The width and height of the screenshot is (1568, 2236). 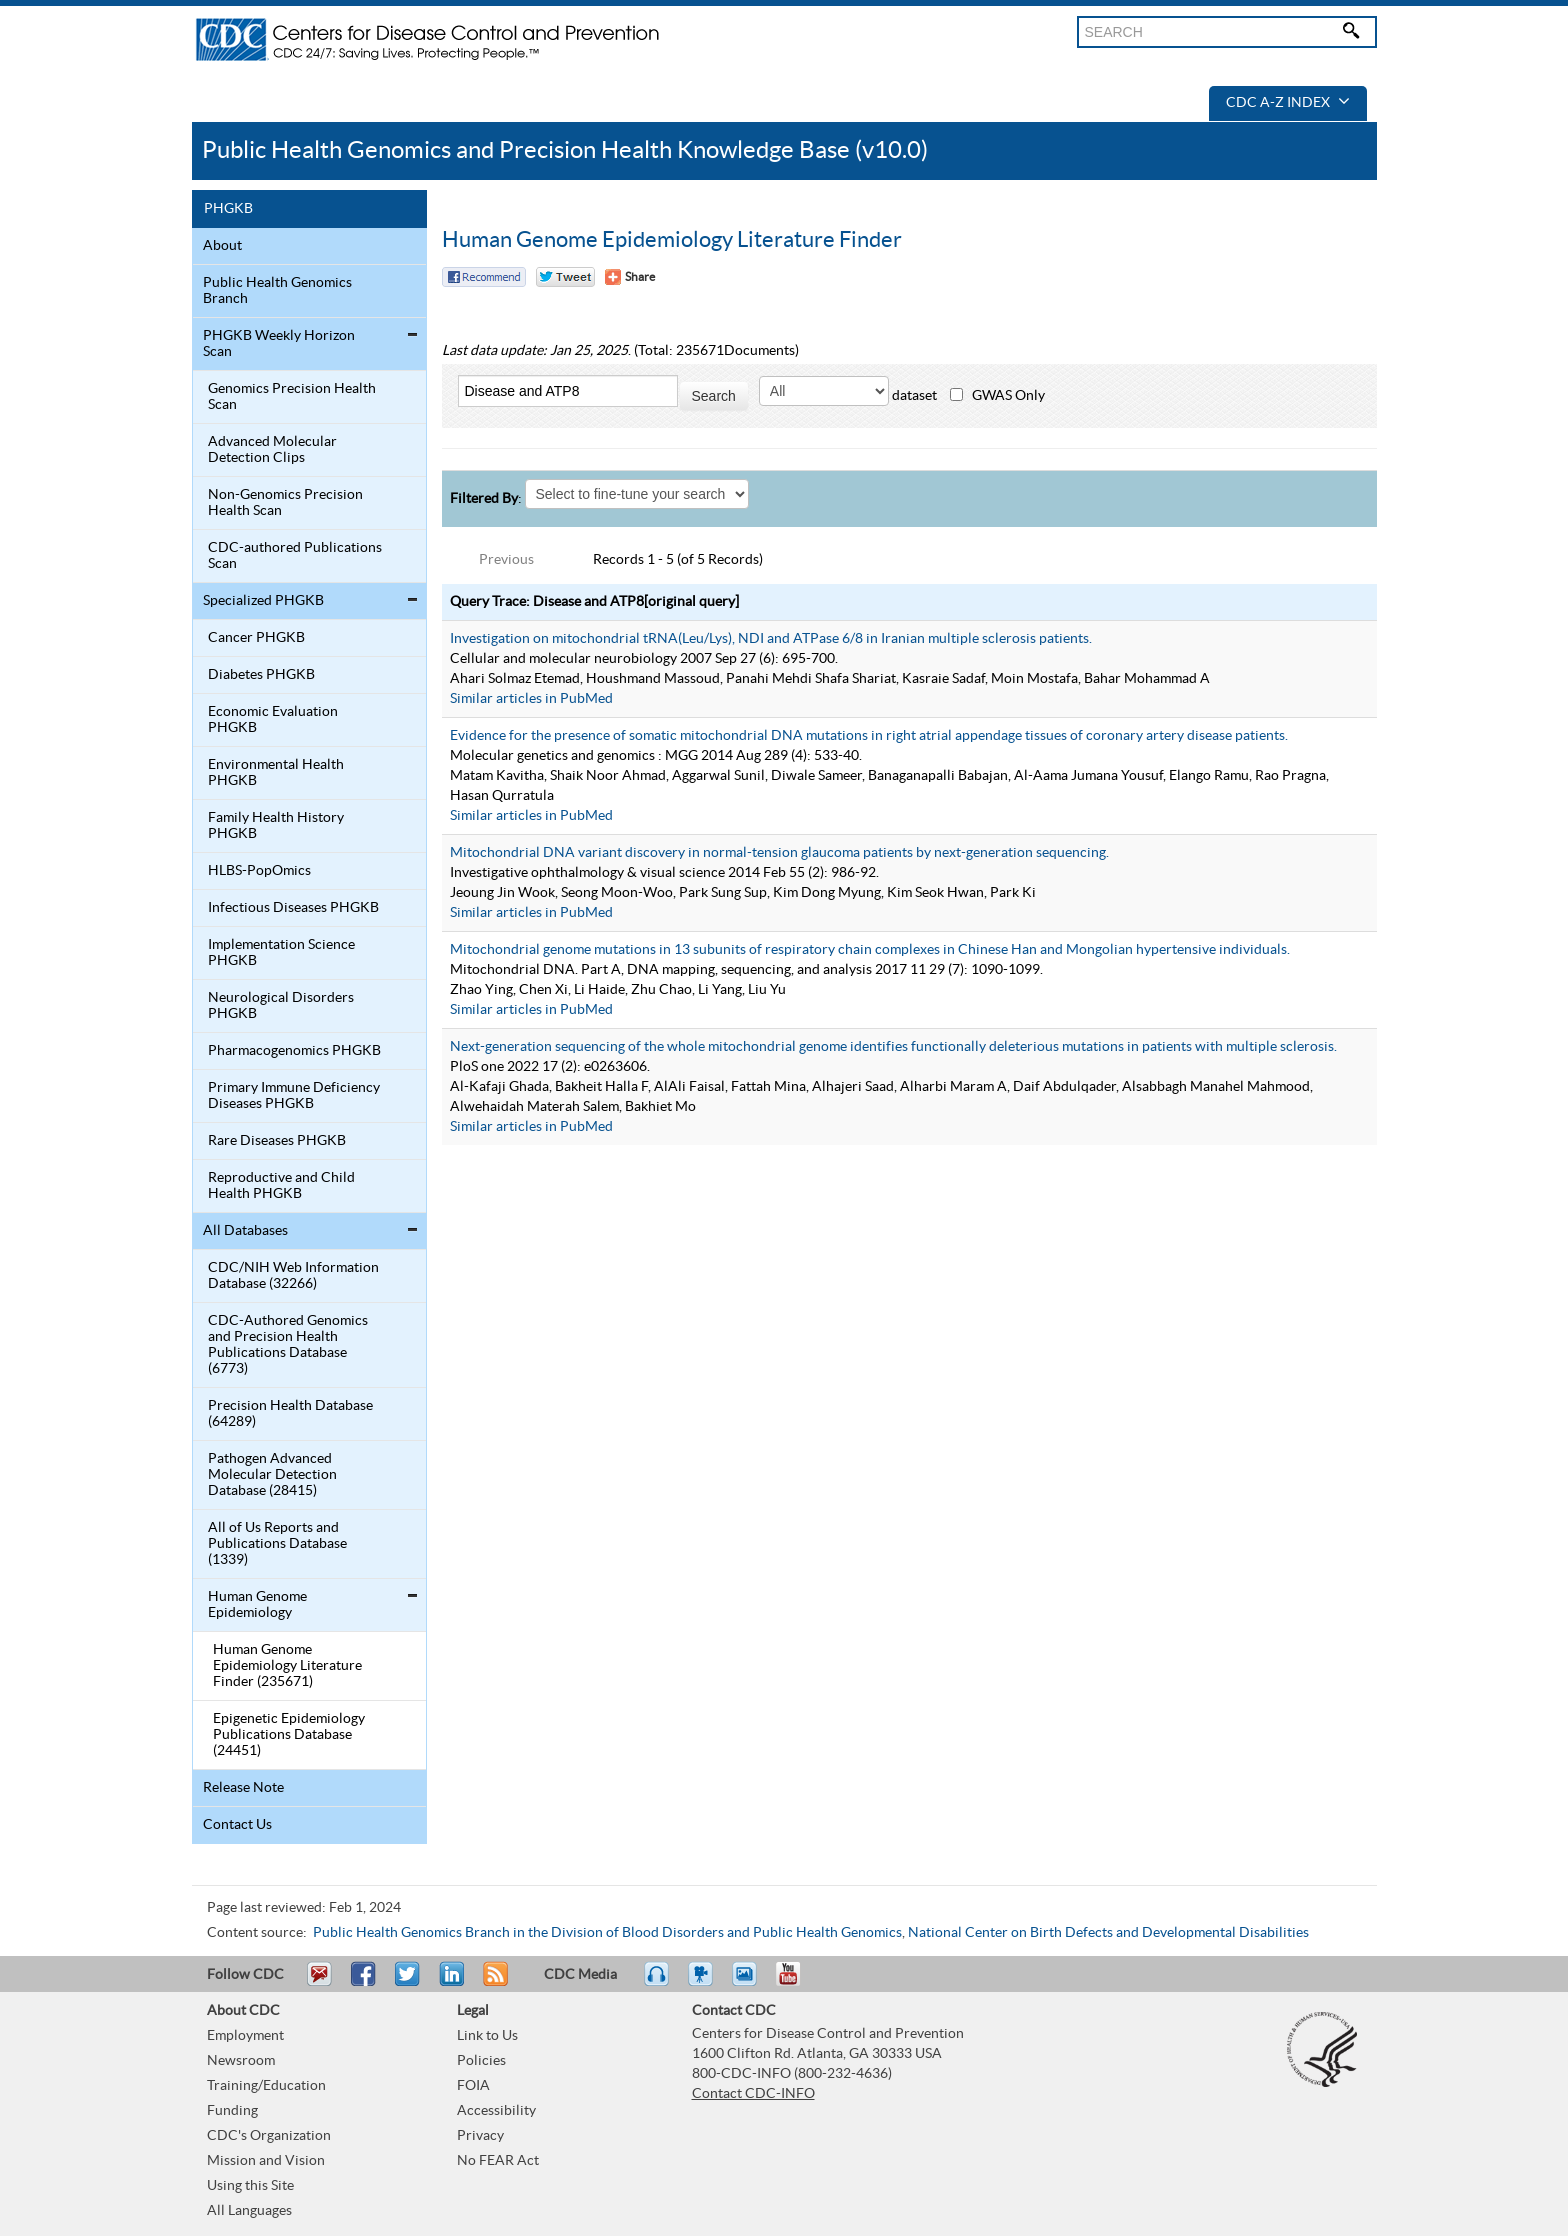 What do you see at coordinates (293, 1276) in the screenshot?
I see `CDC/NIH Web Information Database (32266)` at bounding box center [293, 1276].